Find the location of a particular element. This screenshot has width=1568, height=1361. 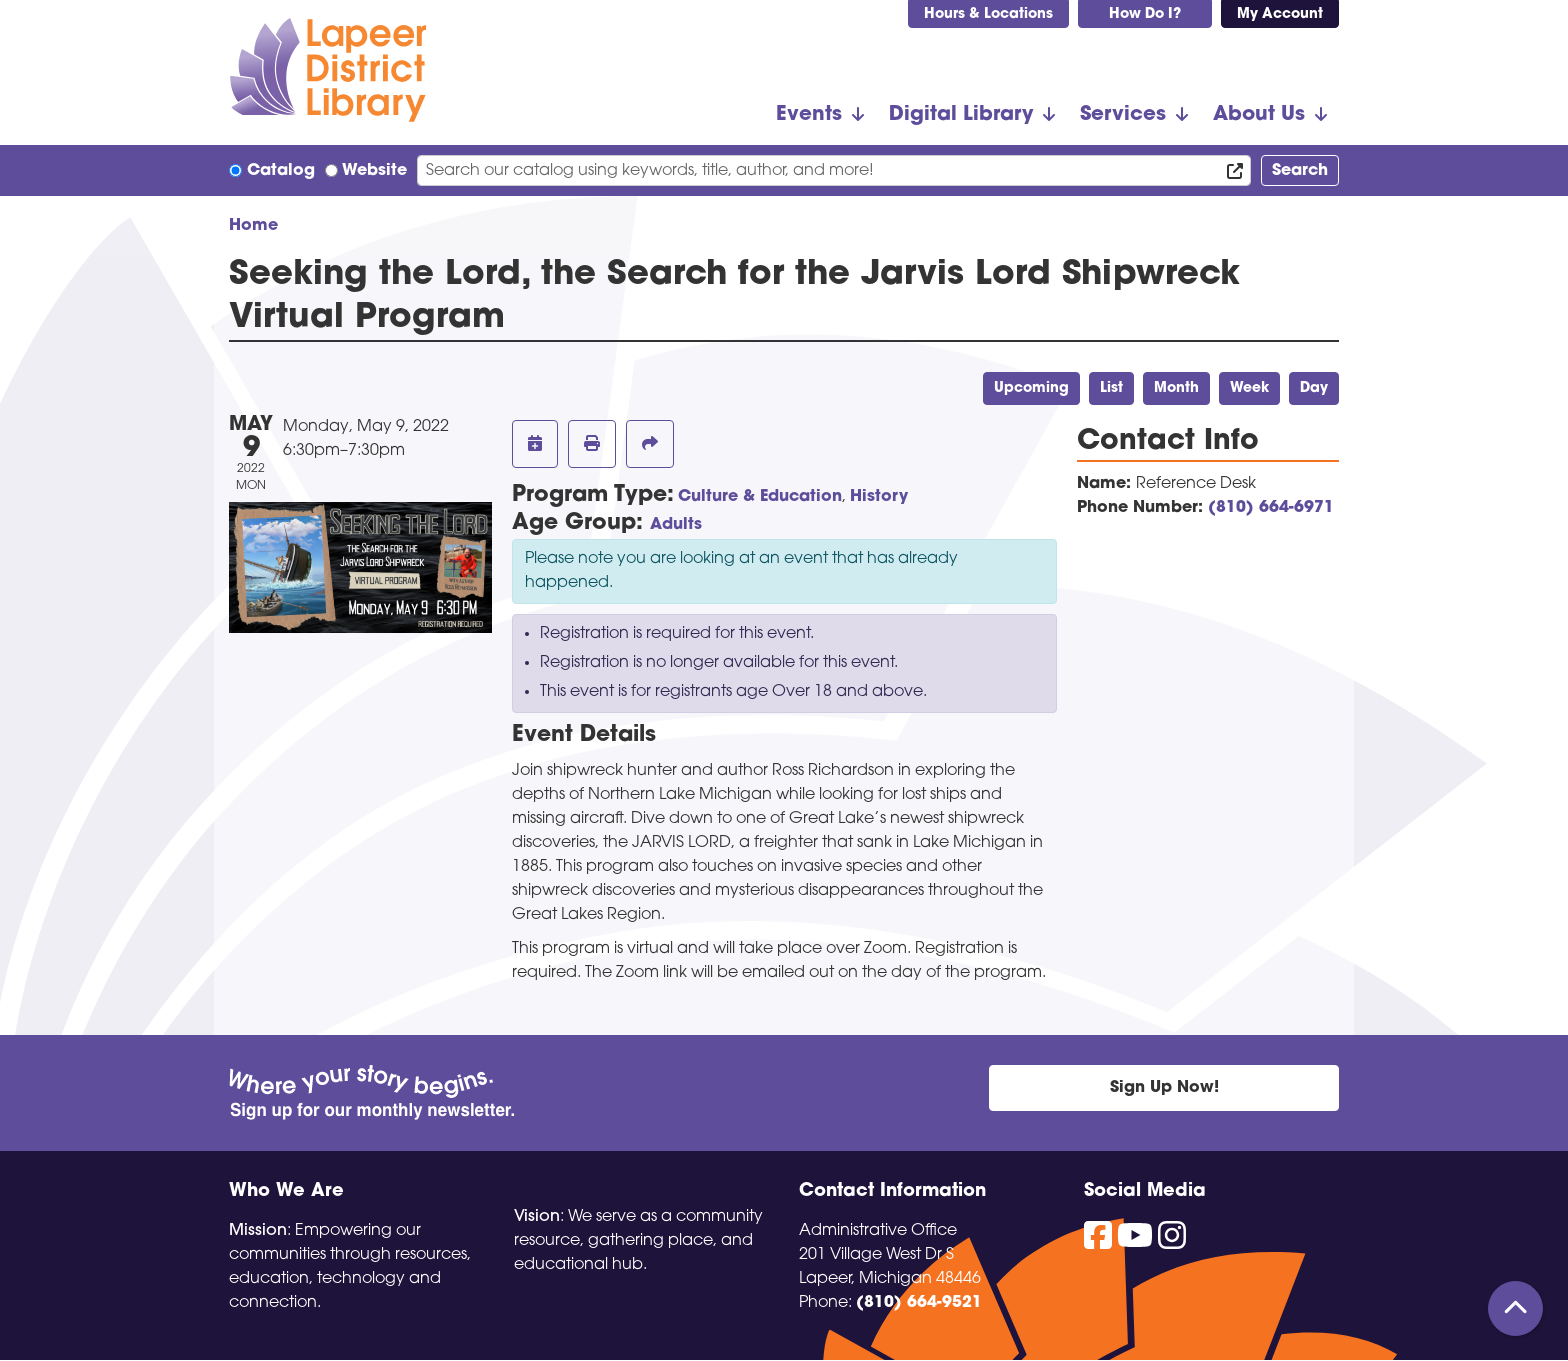

Day is located at coordinates (1314, 388).